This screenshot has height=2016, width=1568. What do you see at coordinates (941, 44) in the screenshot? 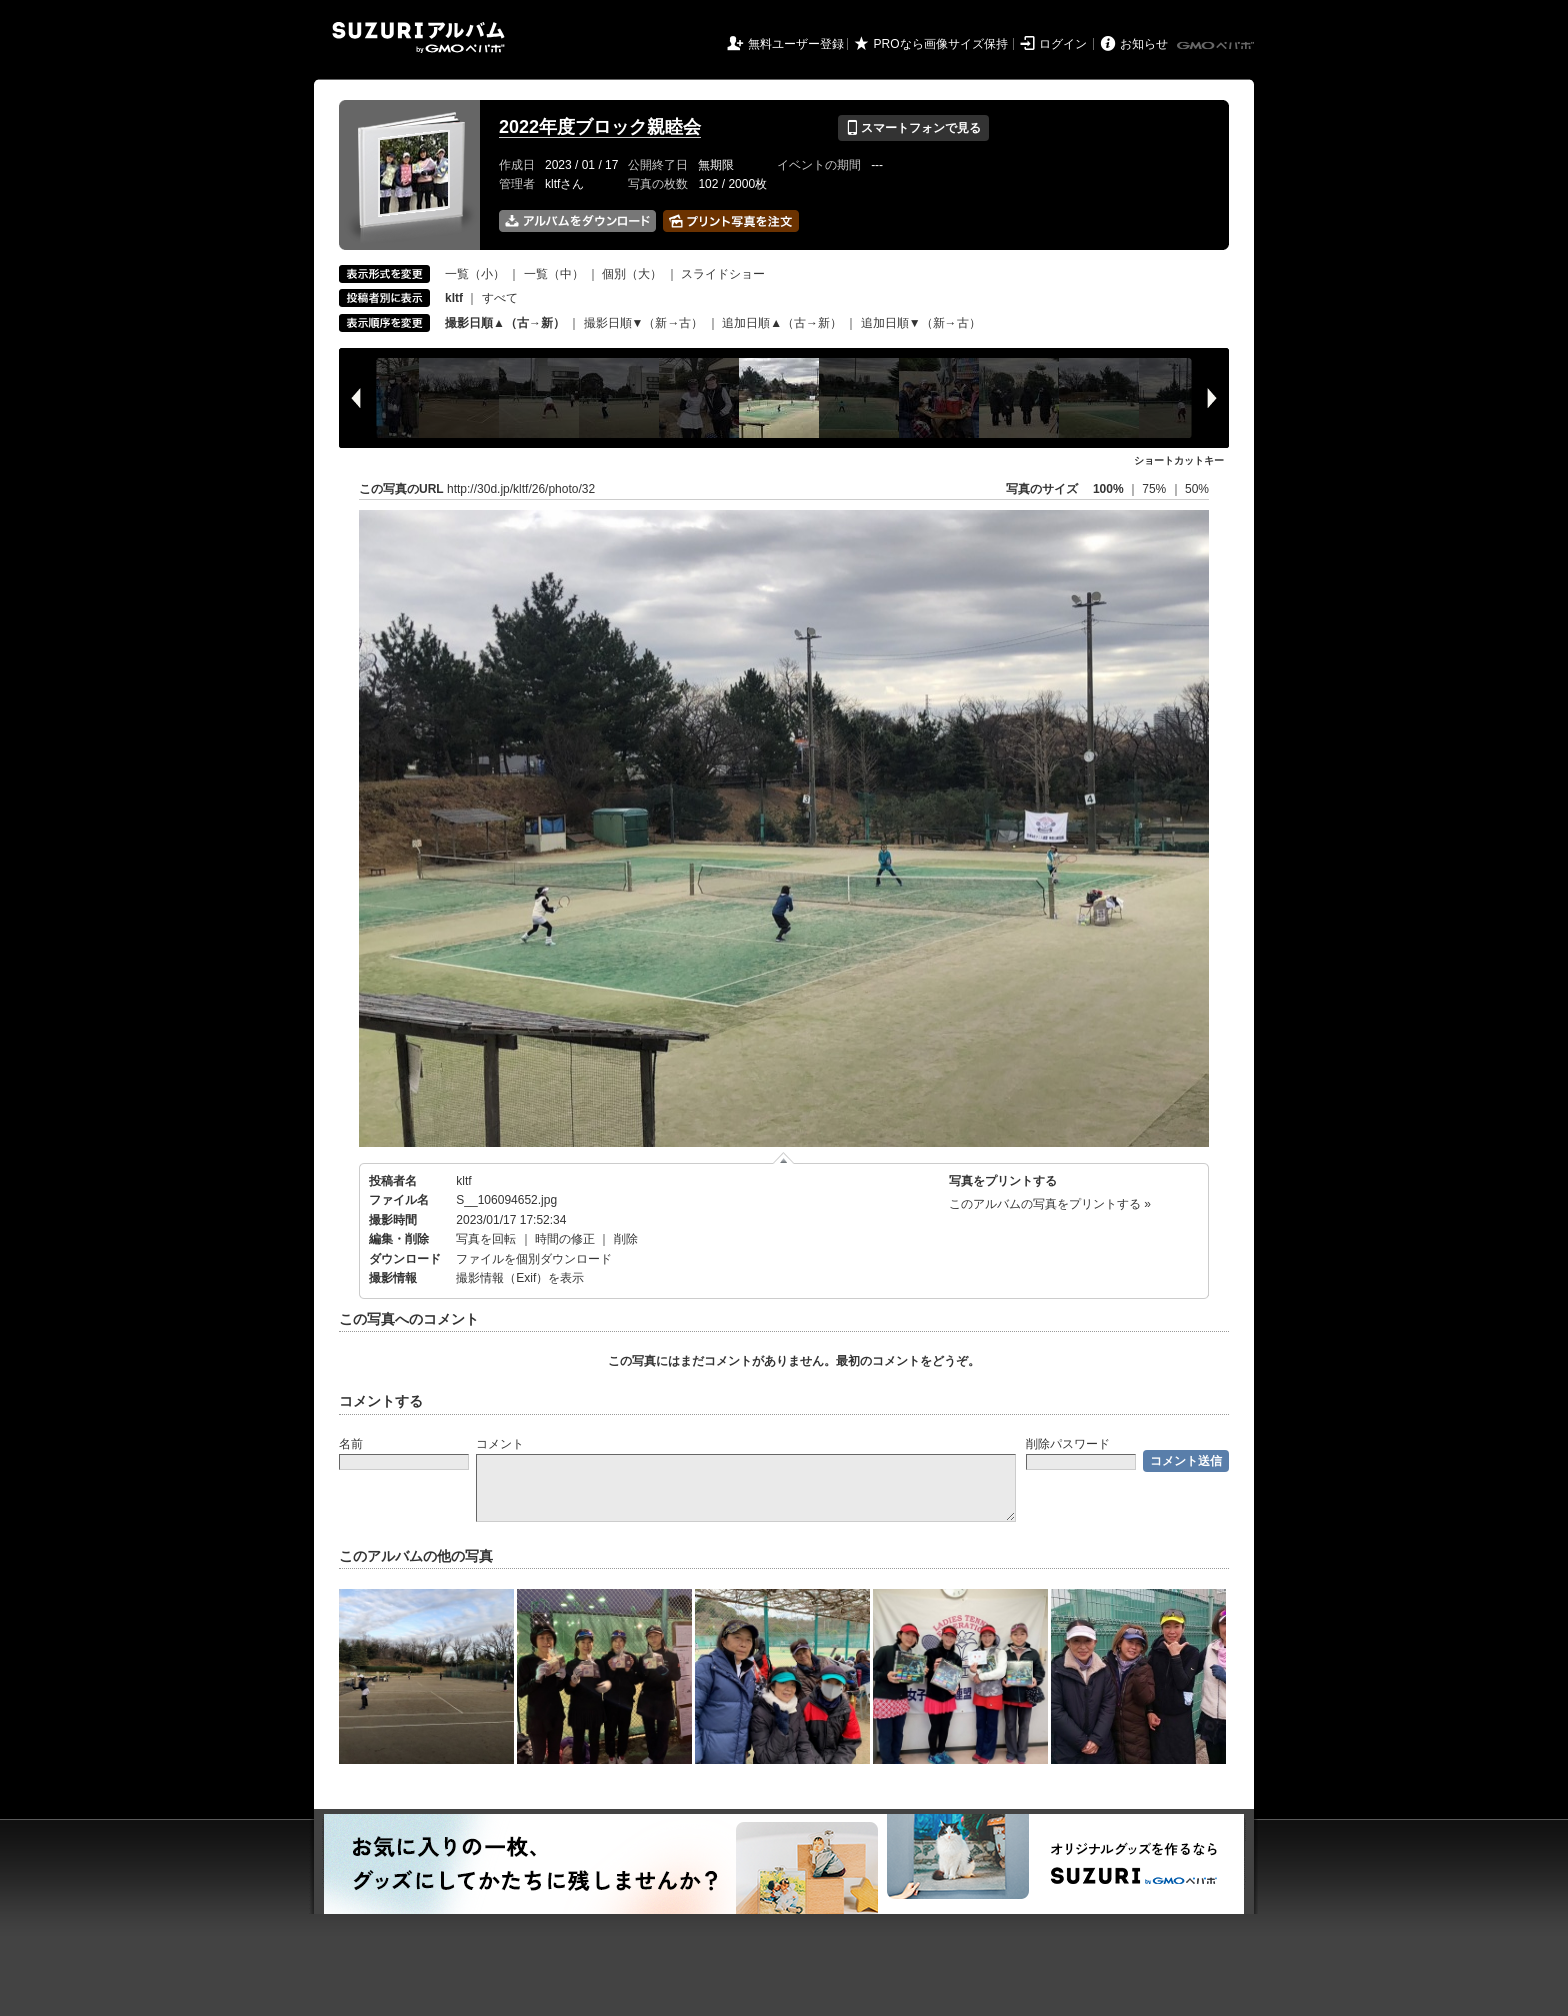
I see `PROなら画像サイズ保持` at bounding box center [941, 44].